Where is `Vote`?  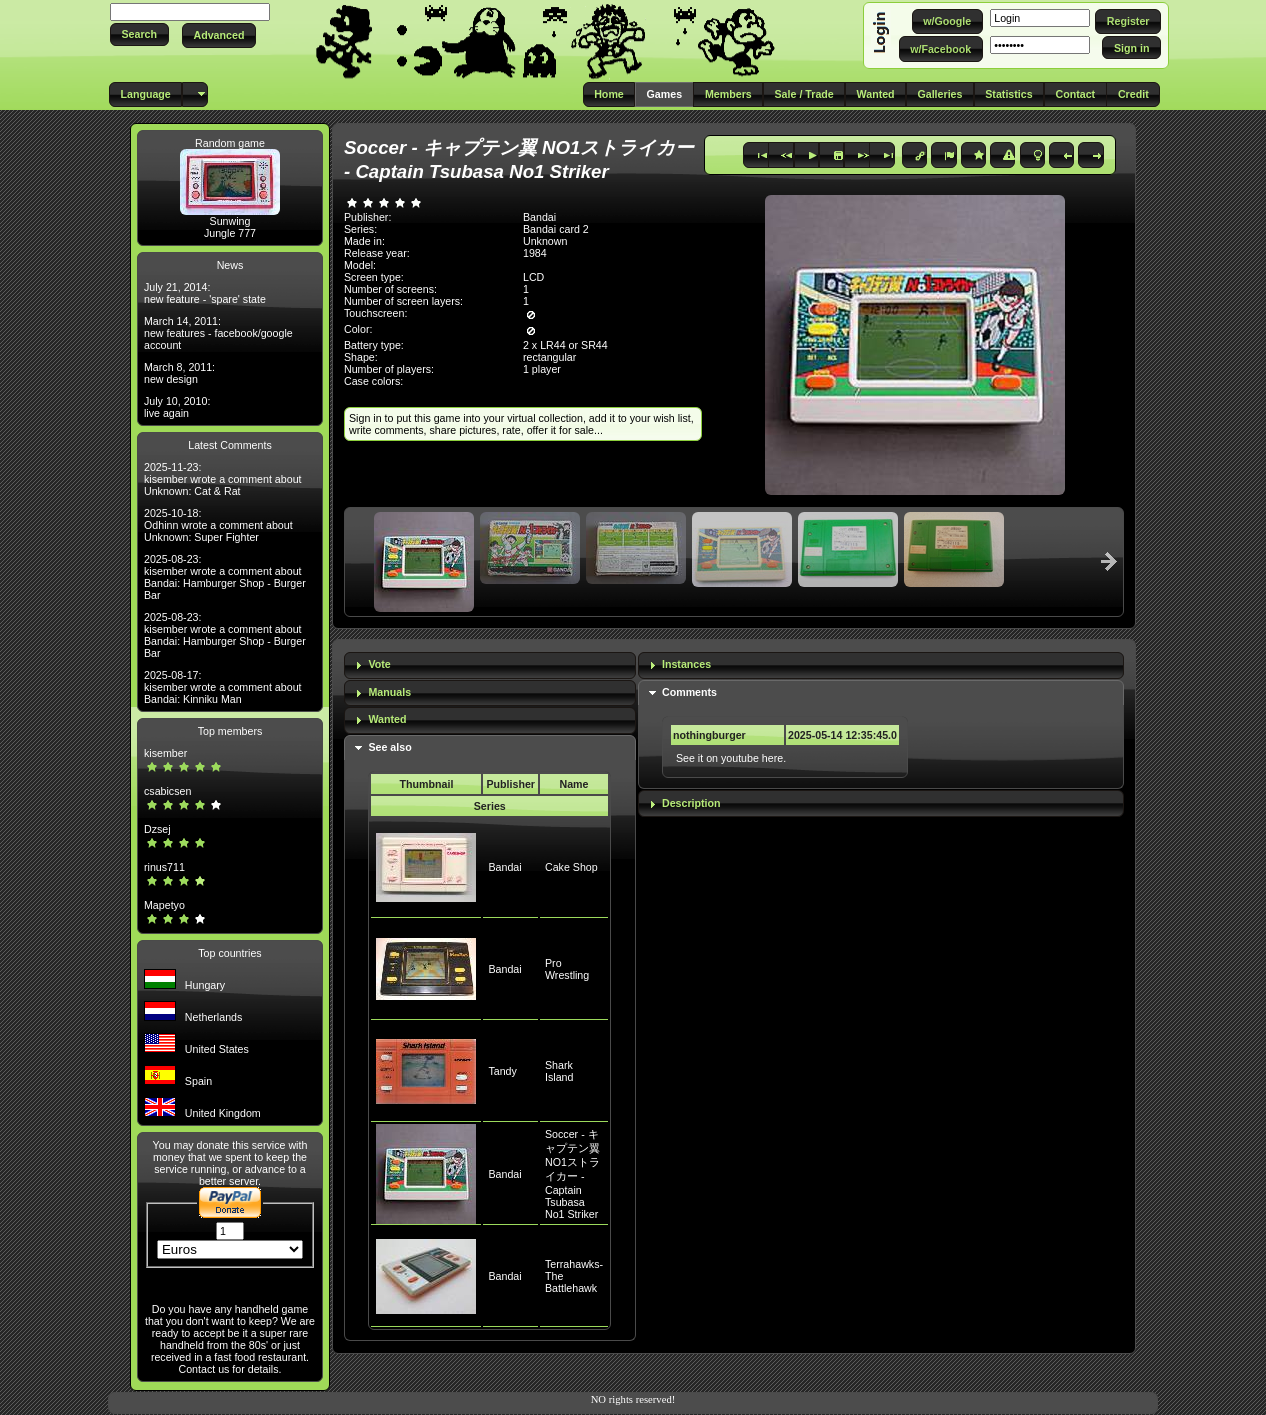
Vote is located at coordinates (379, 664).